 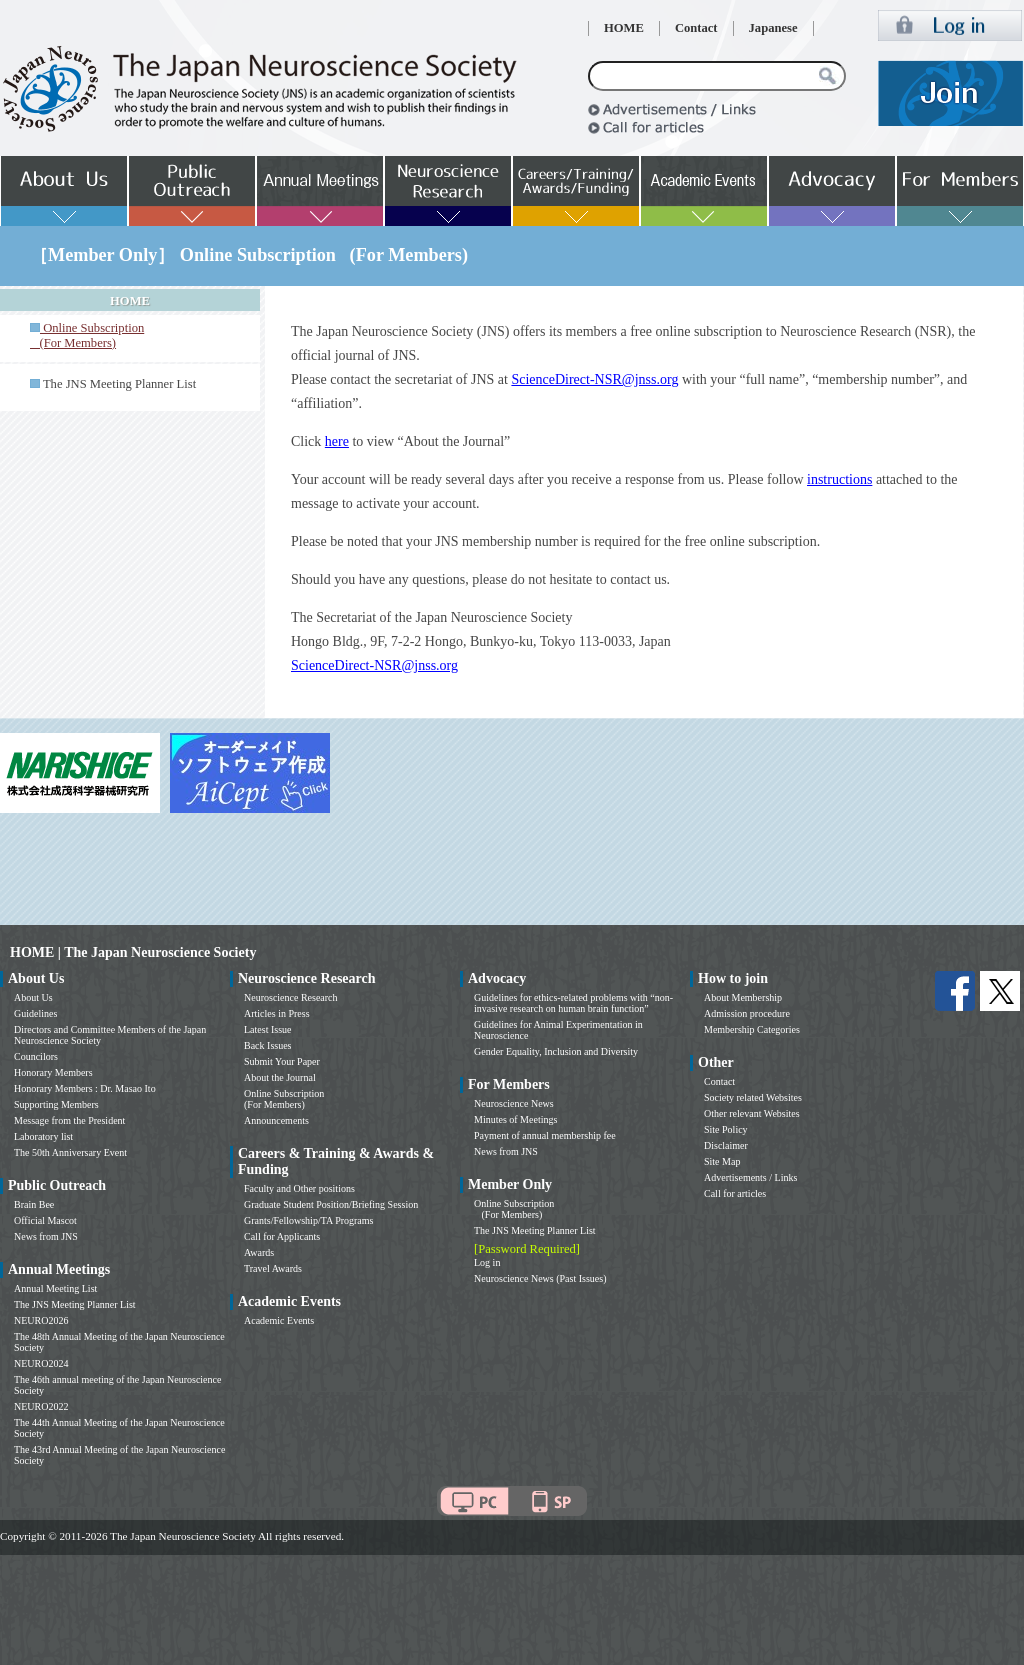 What do you see at coordinates (753, 1097) in the screenshot?
I see `Society related Websites` at bounding box center [753, 1097].